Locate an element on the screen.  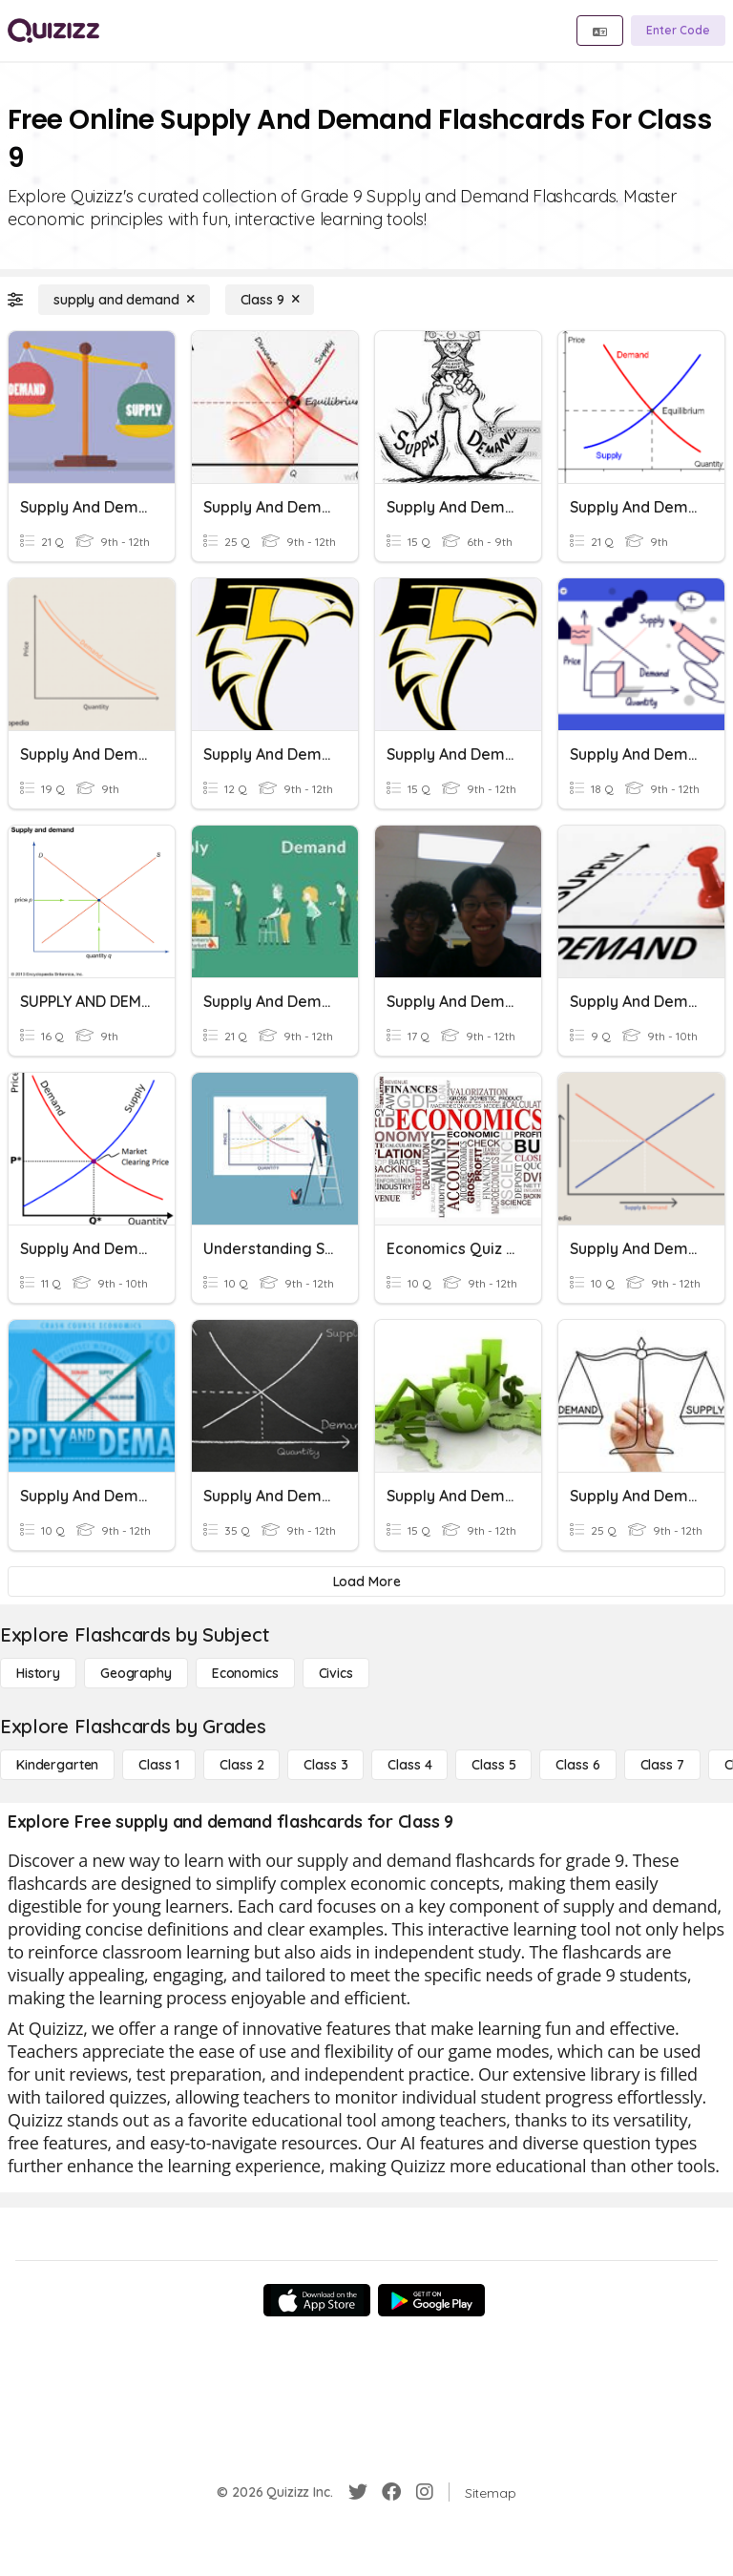
[Geography] is located at coordinates (136, 1673).